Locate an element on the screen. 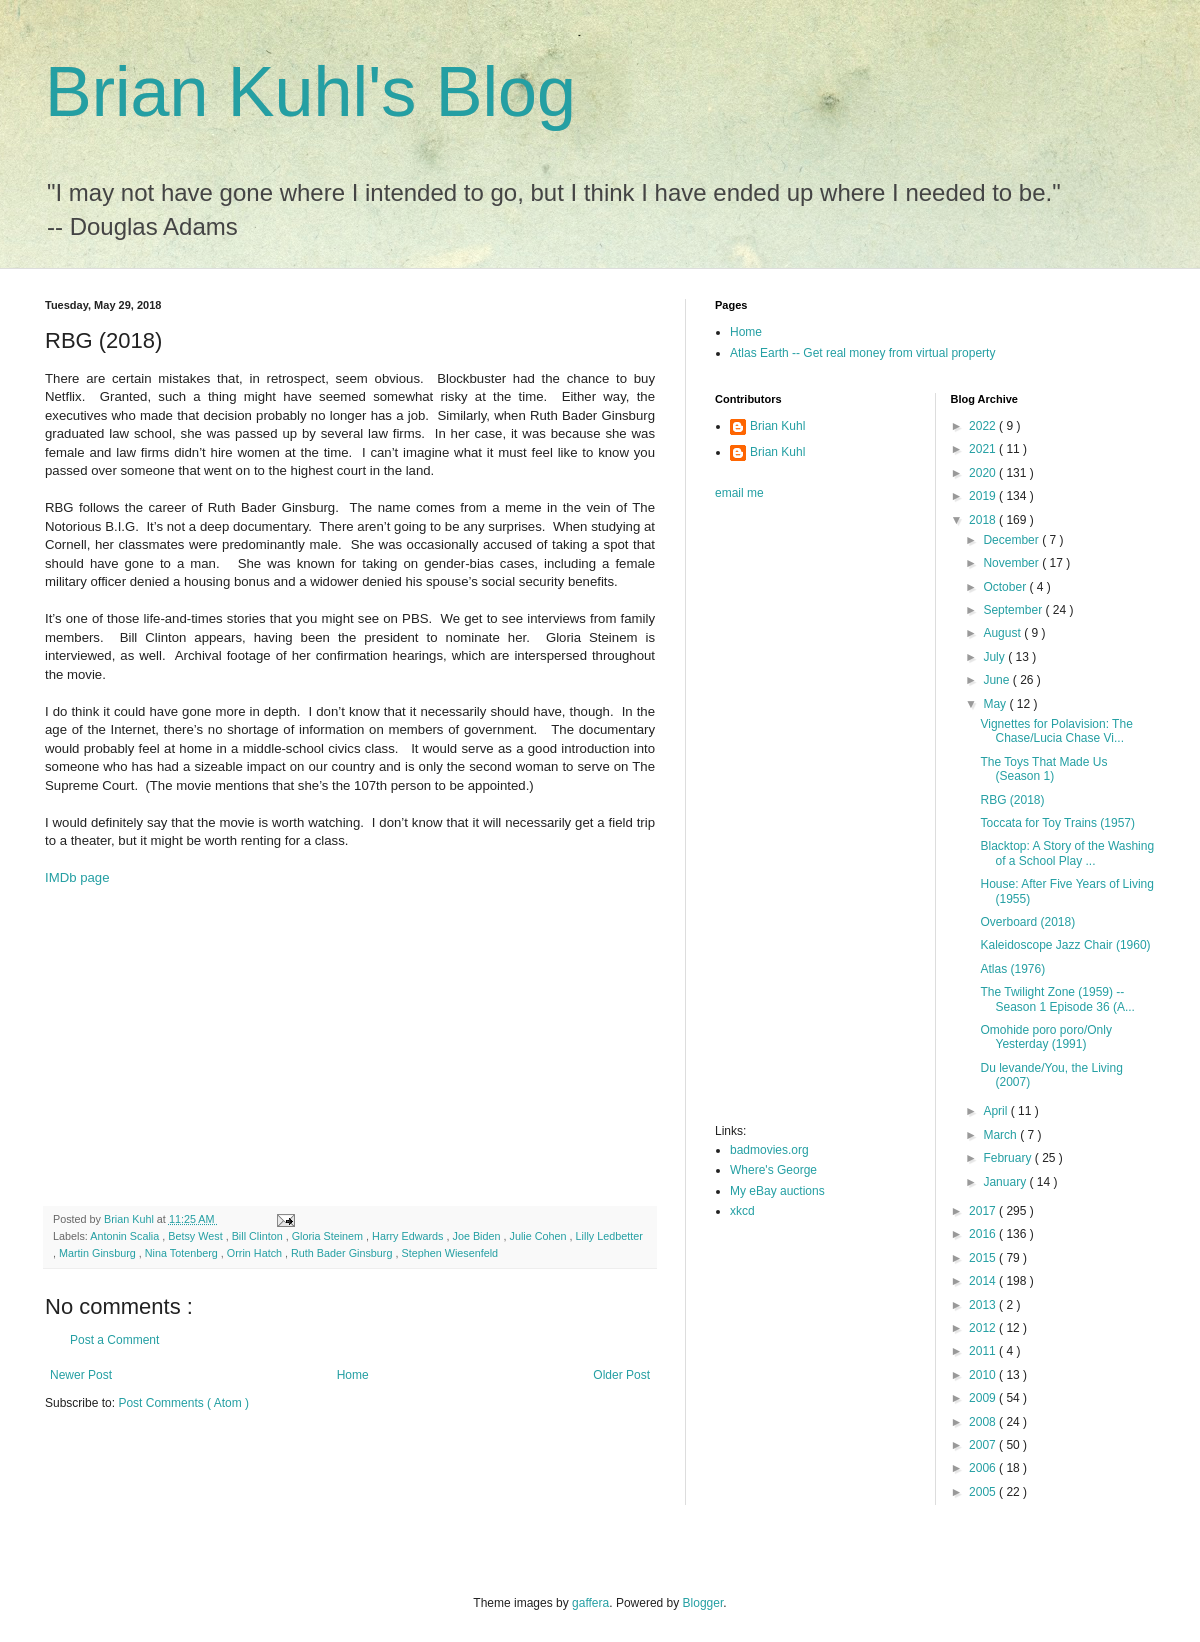 Image resolution: width=1200 pixels, height=1642 pixels. 2016 is located at coordinates (984, 1234).